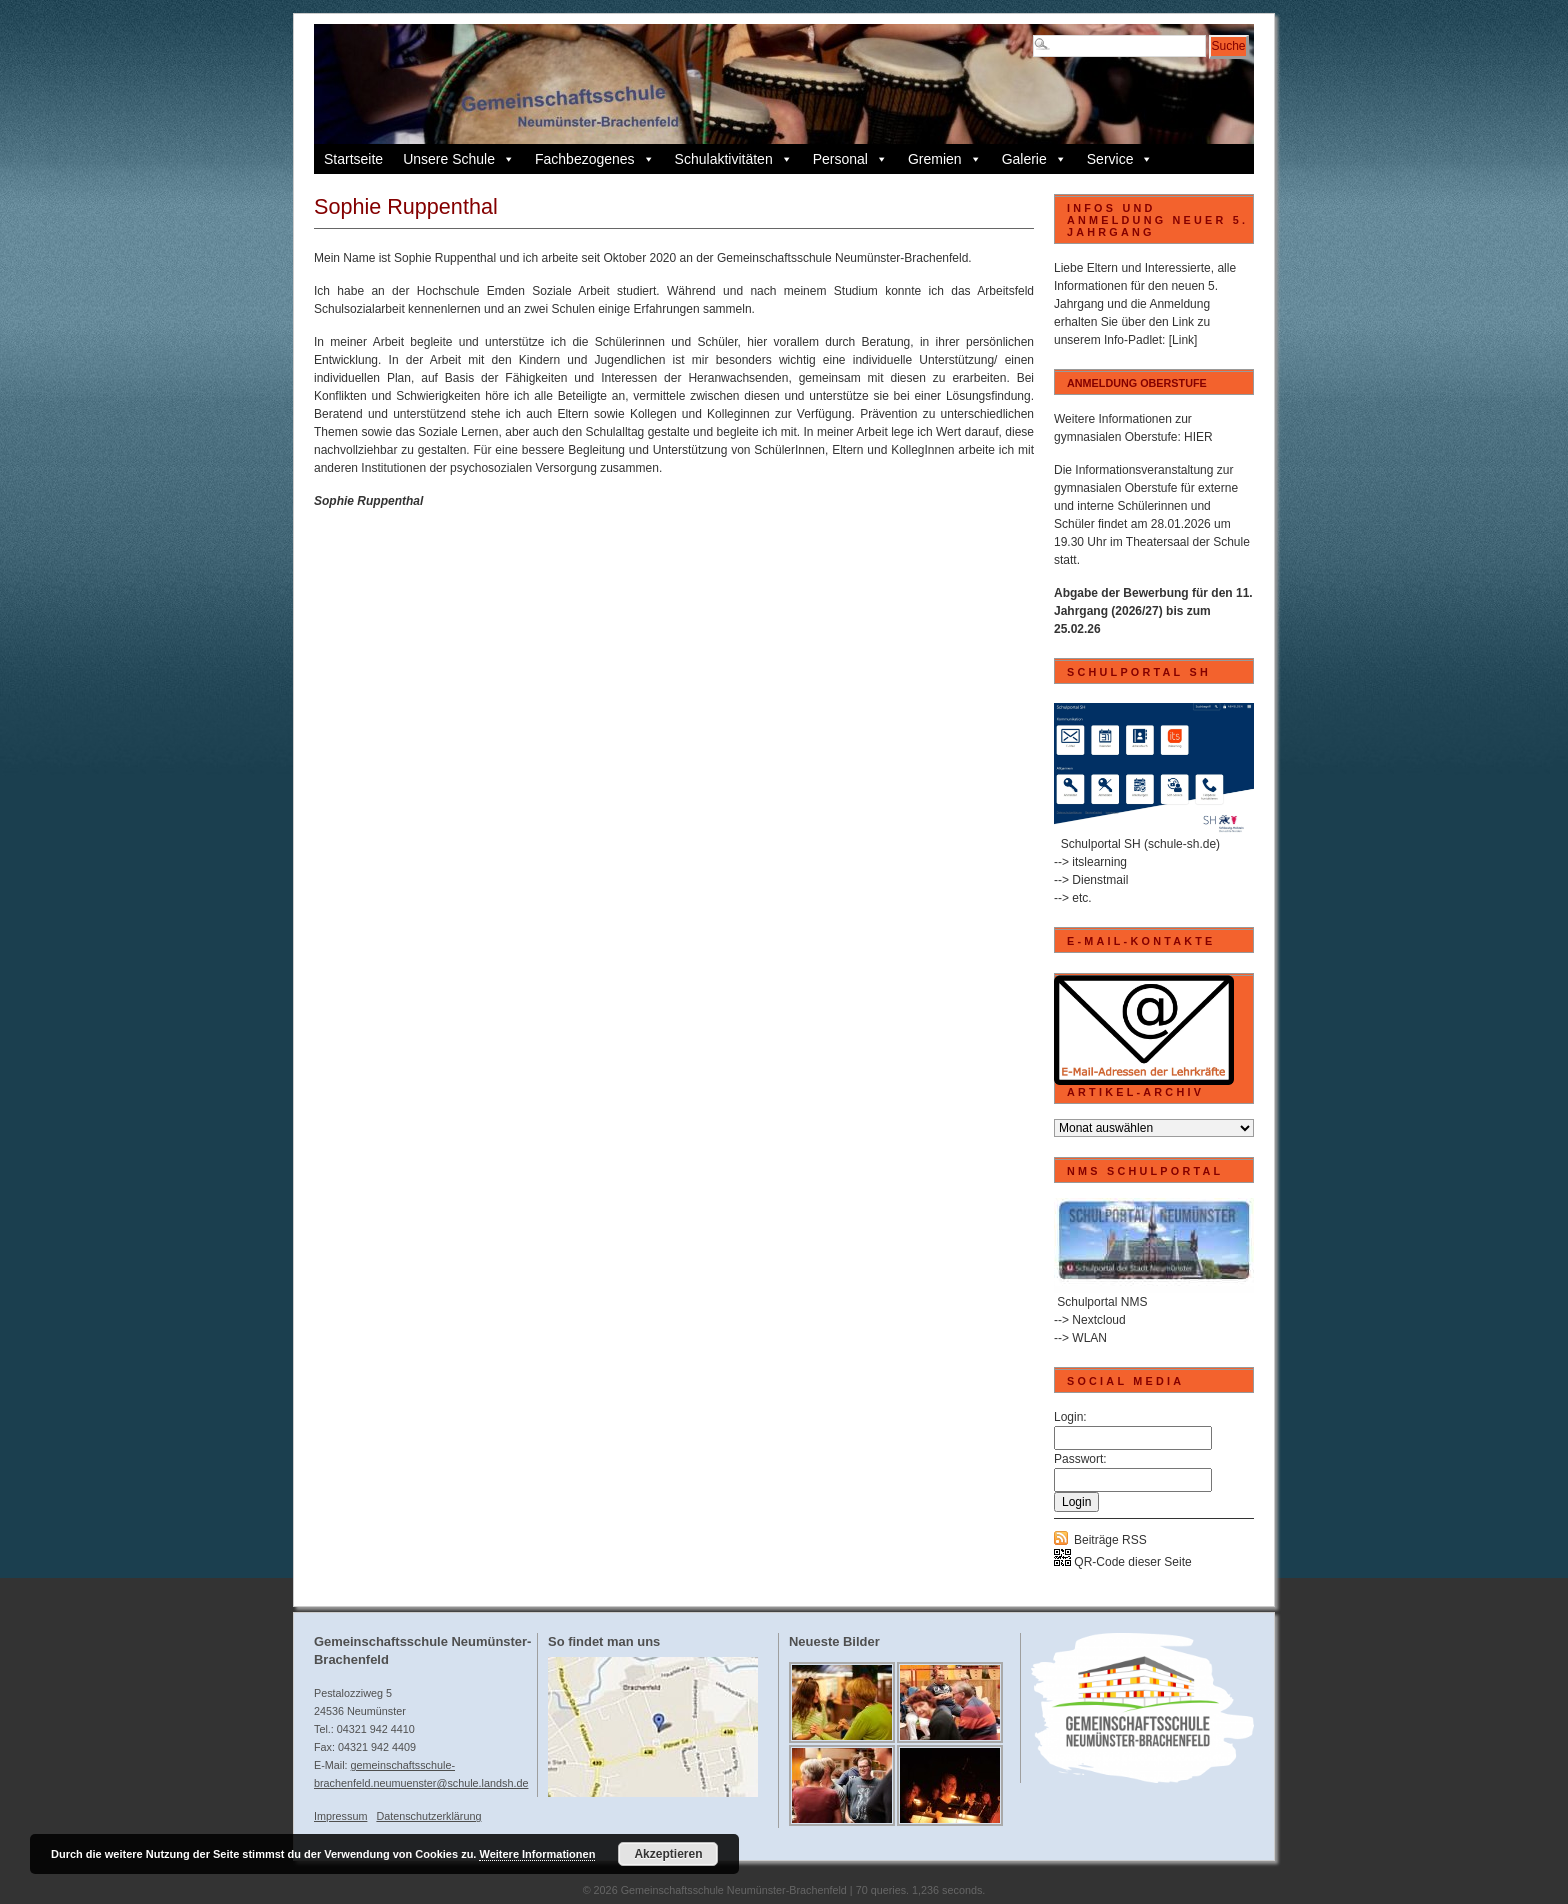  What do you see at coordinates (1133, 340) in the screenshot?
I see `Info-Padlet` at bounding box center [1133, 340].